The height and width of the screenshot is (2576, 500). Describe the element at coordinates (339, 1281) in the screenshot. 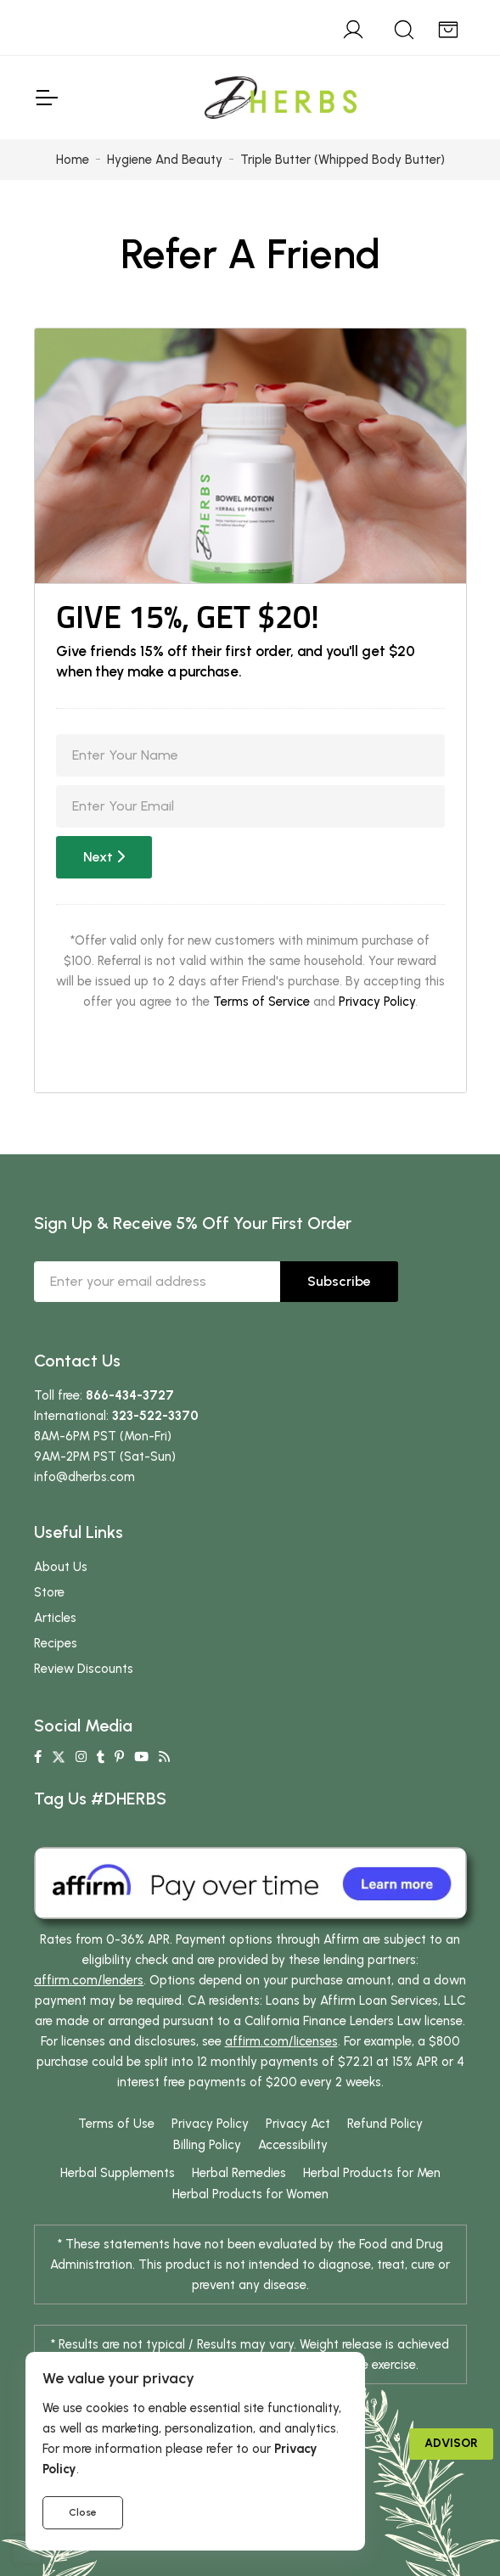

I see `Subscribe` at that location.